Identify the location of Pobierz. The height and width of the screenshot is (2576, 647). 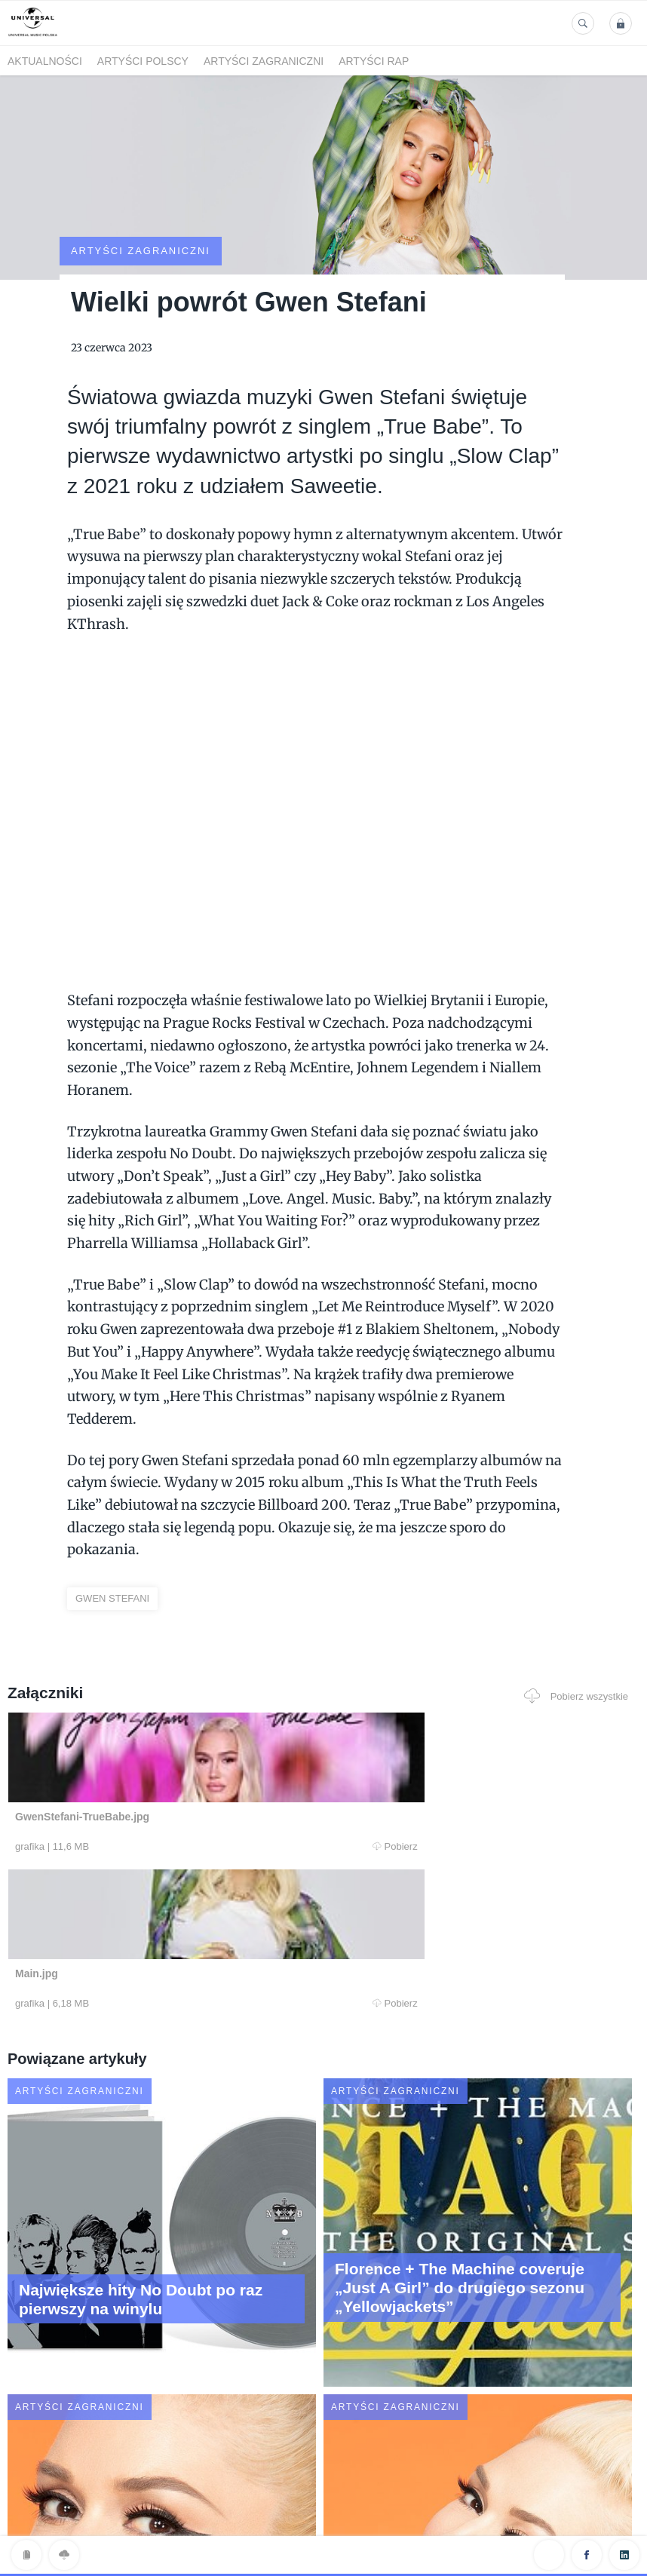
(179, 1789).